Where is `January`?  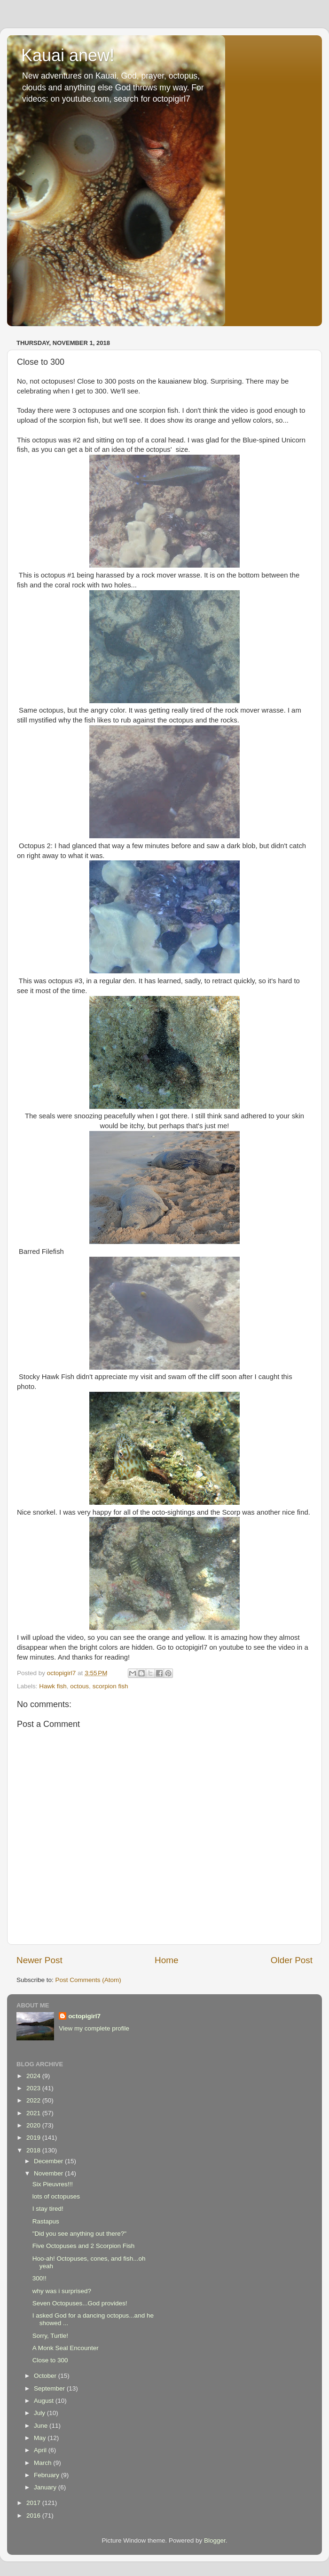 January is located at coordinates (46, 2487).